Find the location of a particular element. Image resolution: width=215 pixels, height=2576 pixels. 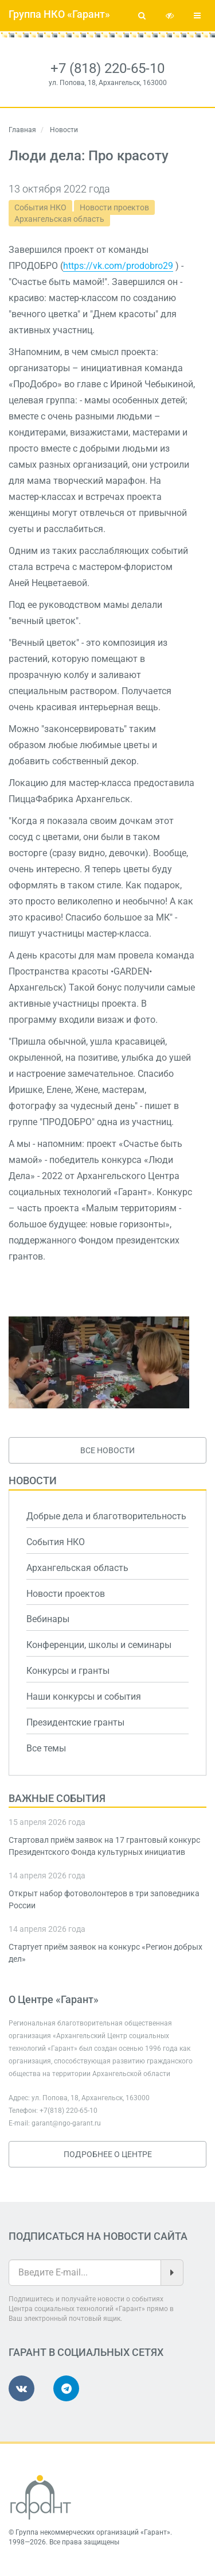

Президентские гранты is located at coordinates (75, 1722).